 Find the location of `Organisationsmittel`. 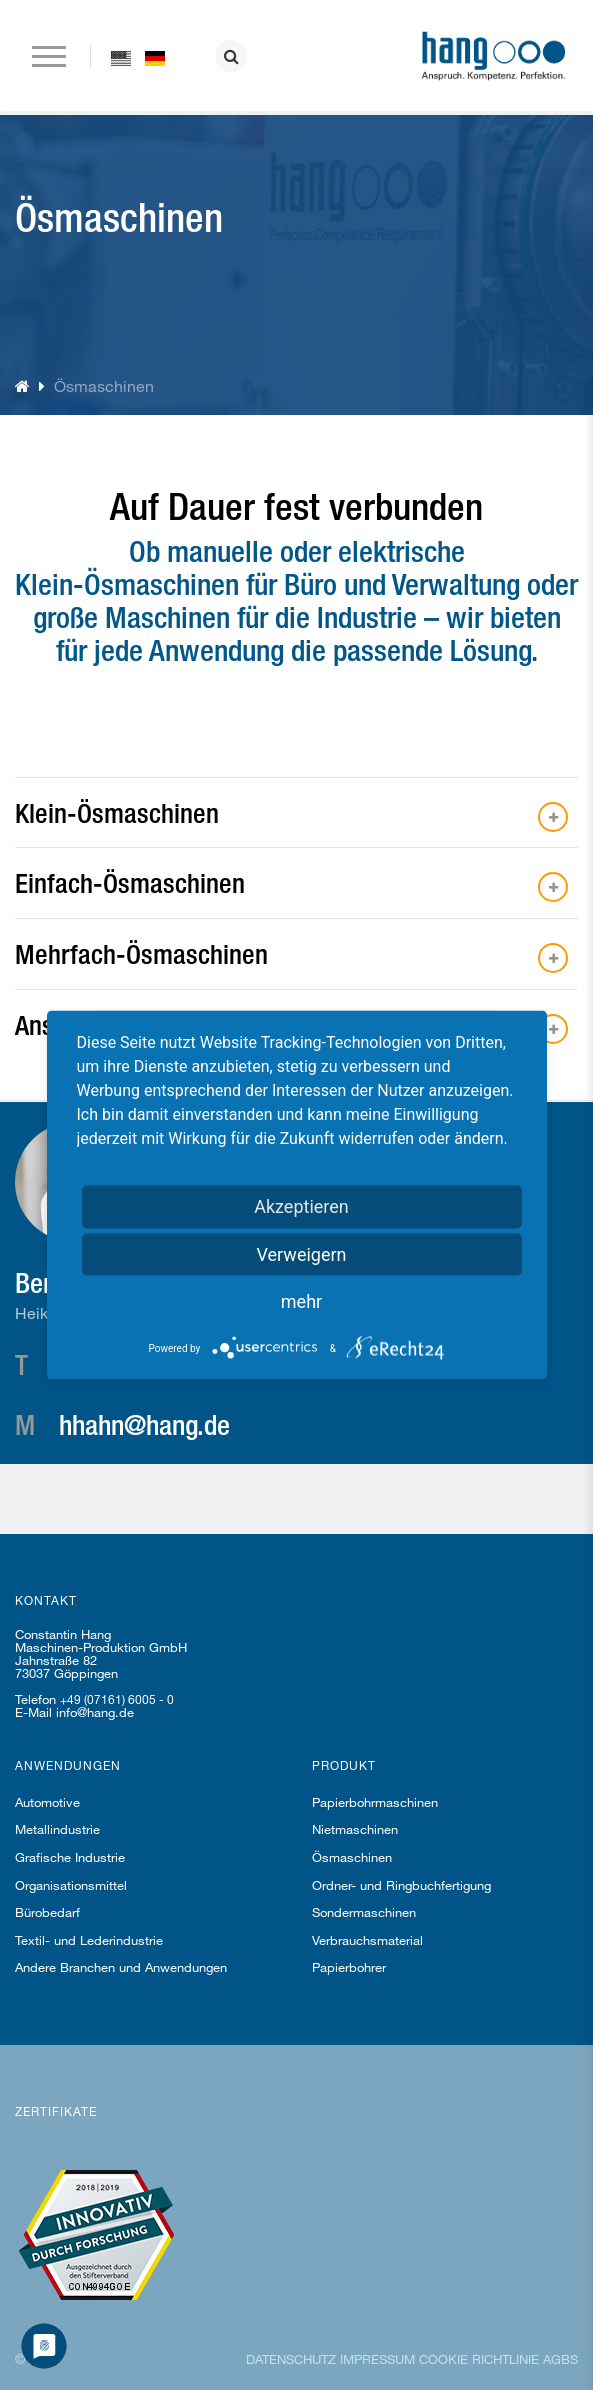

Organisationsmittel is located at coordinates (71, 1885).